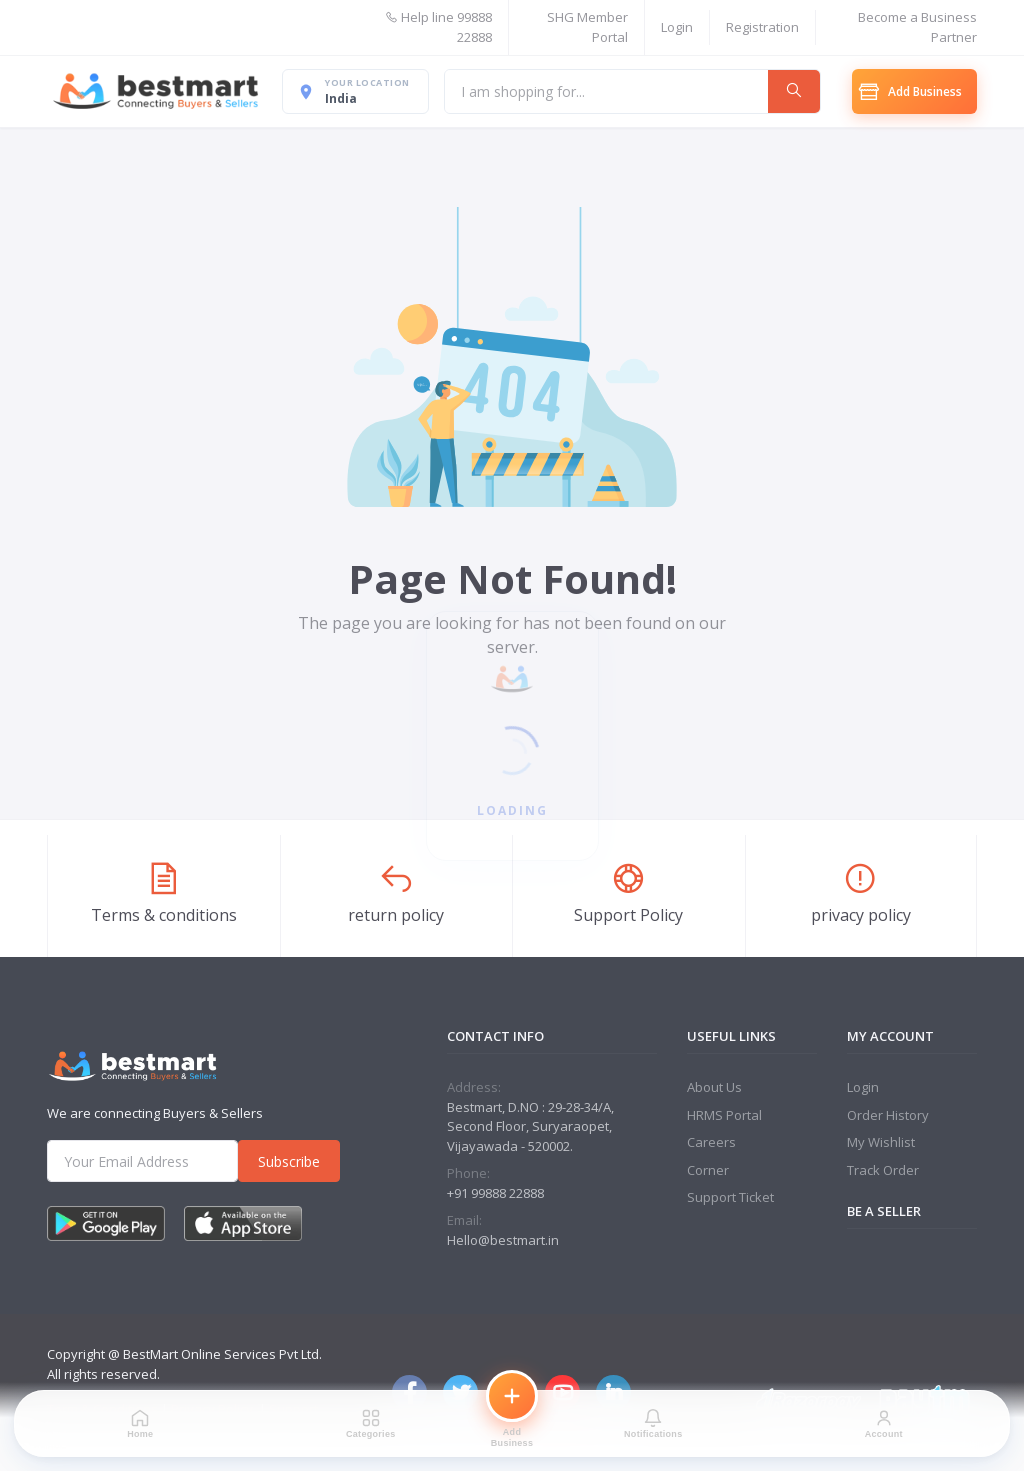 Image resolution: width=1024 pixels, height=1471 pixels. What do you see at coordinates (714, 1087) in the screenshot?
I see `About Us` at bounding box center [714, 1087].